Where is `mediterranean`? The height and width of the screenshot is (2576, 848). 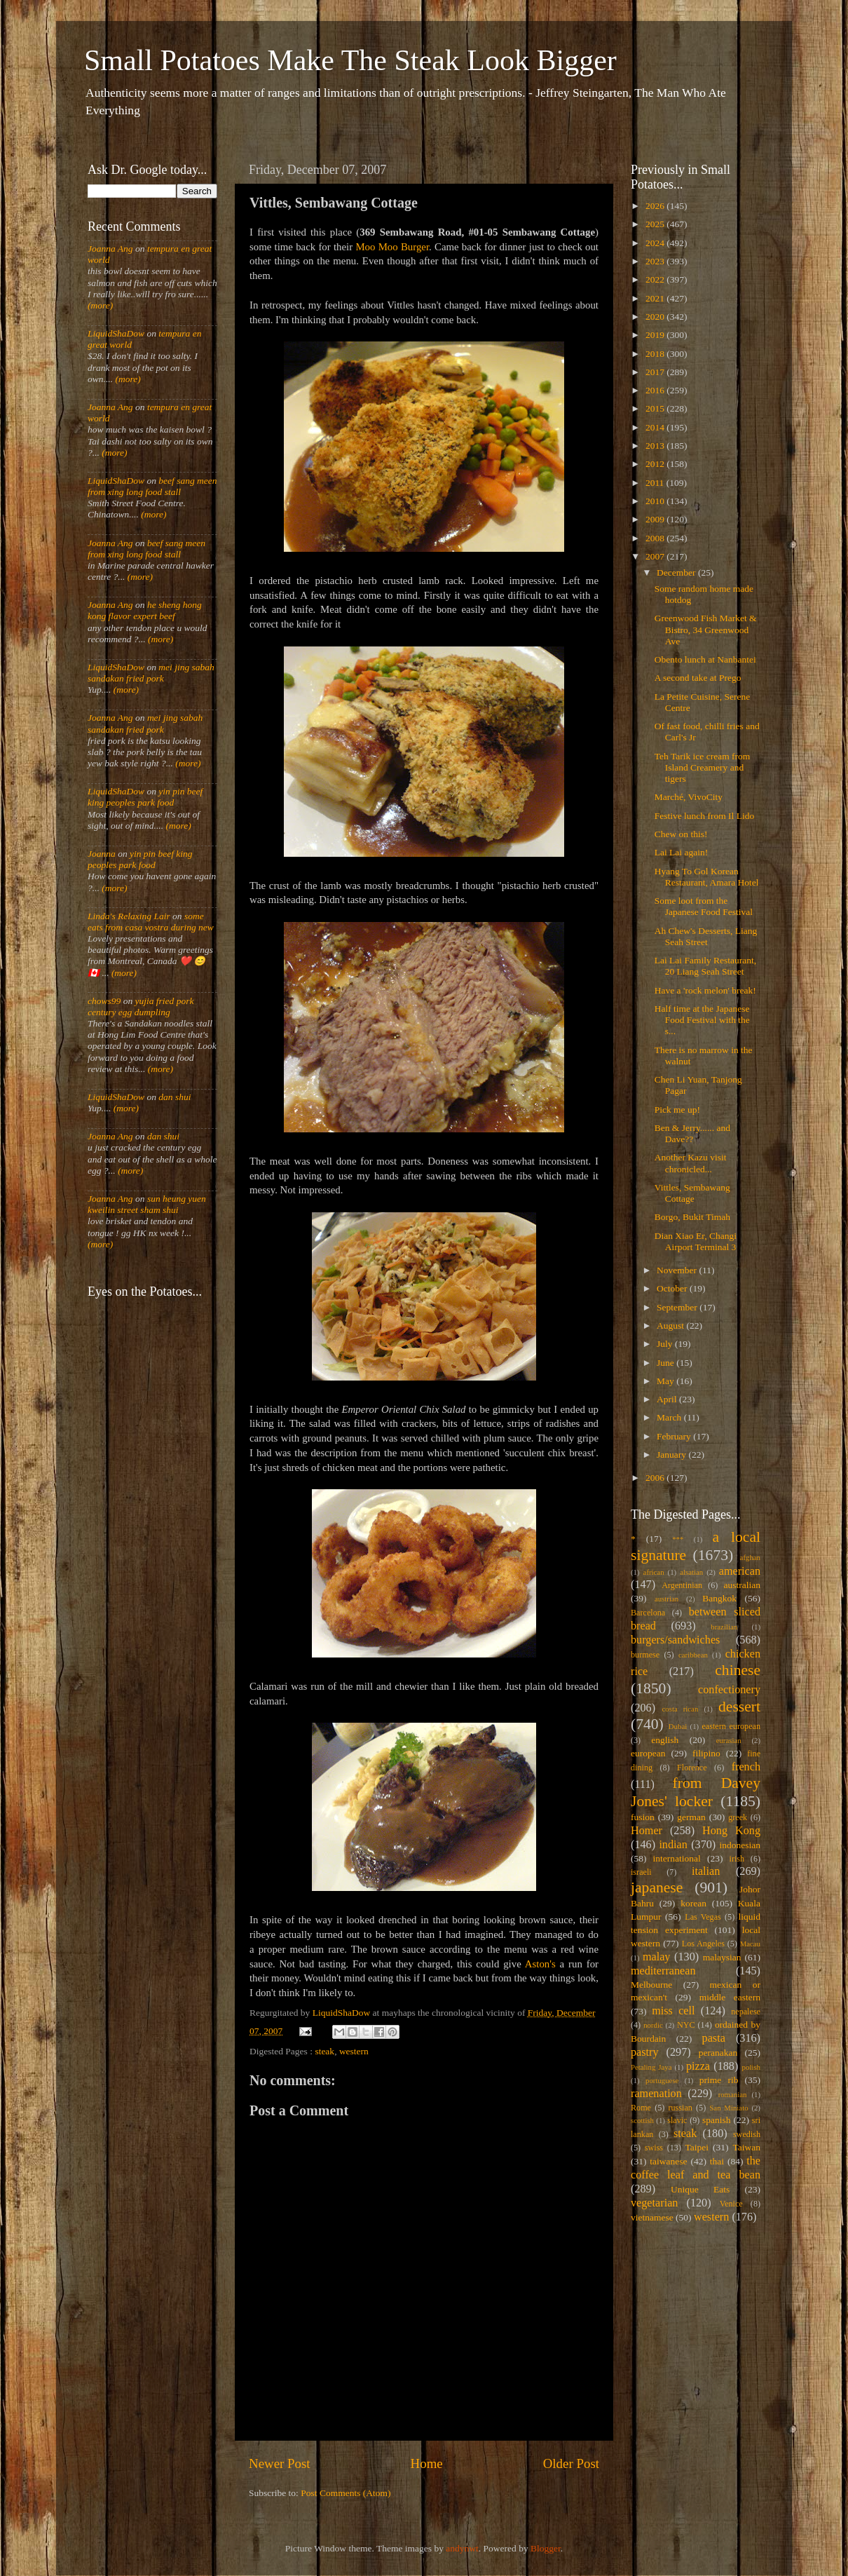
mediterranean is located at coordinates (663, 1971).